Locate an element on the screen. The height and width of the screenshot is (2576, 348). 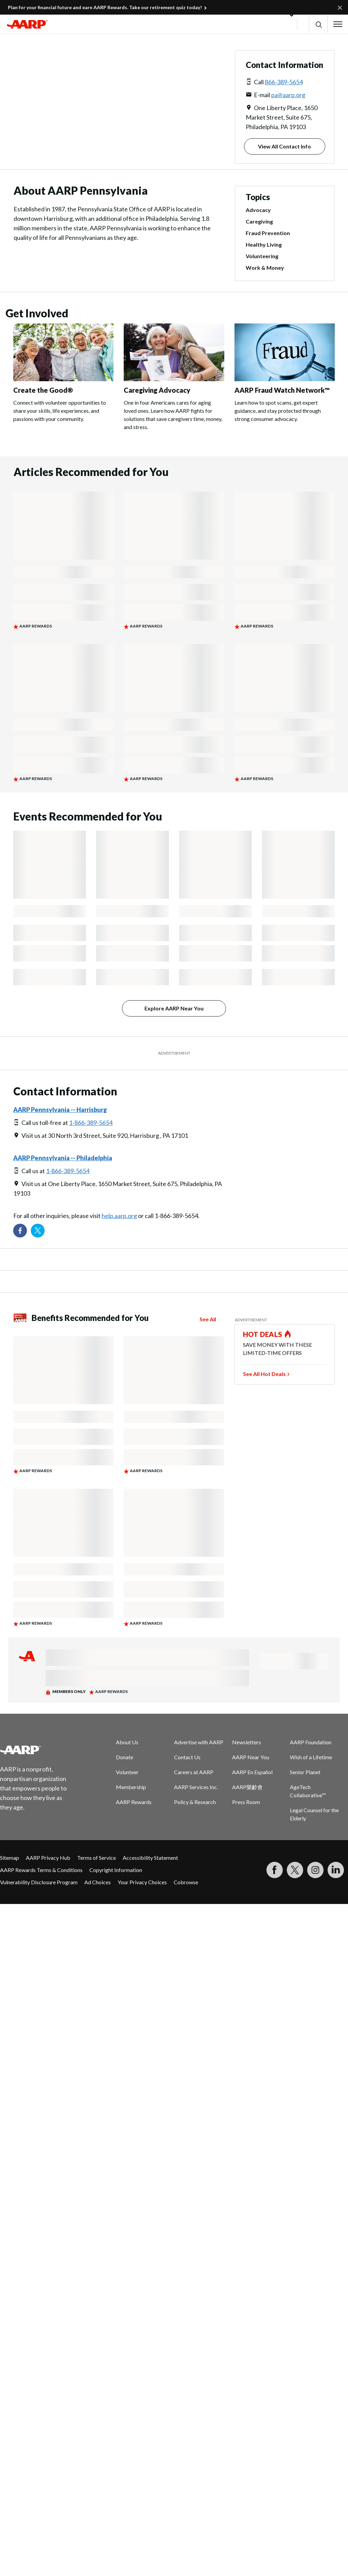
Fraud Prevention is located at coordinates (268, 233).